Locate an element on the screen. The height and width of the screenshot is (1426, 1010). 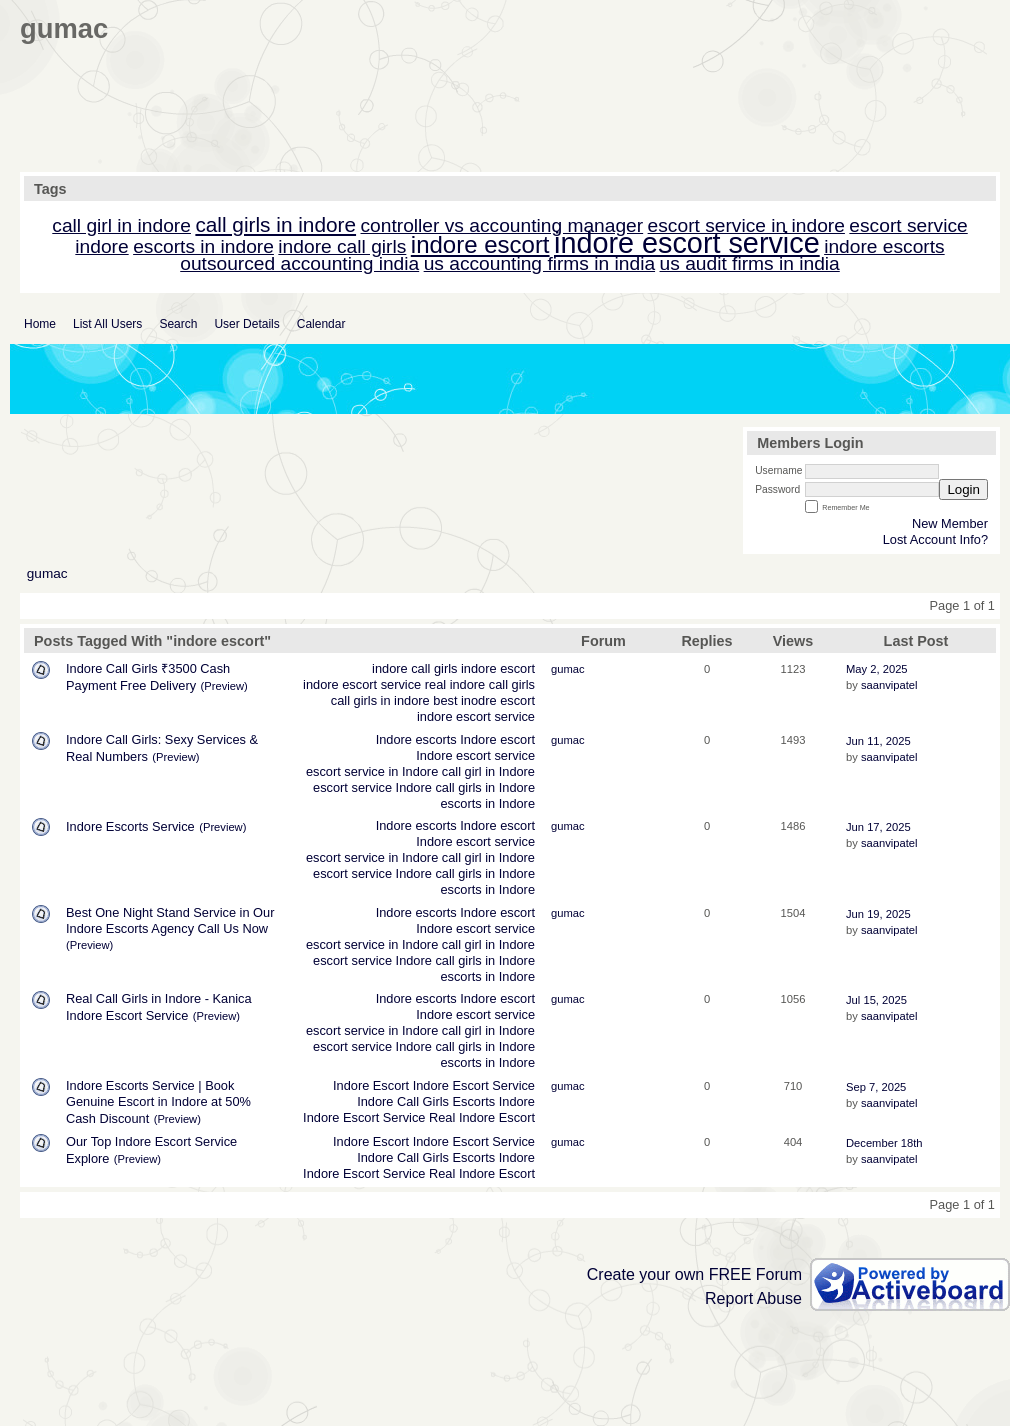
call girl in Indore is located at coordinates (488, 771).